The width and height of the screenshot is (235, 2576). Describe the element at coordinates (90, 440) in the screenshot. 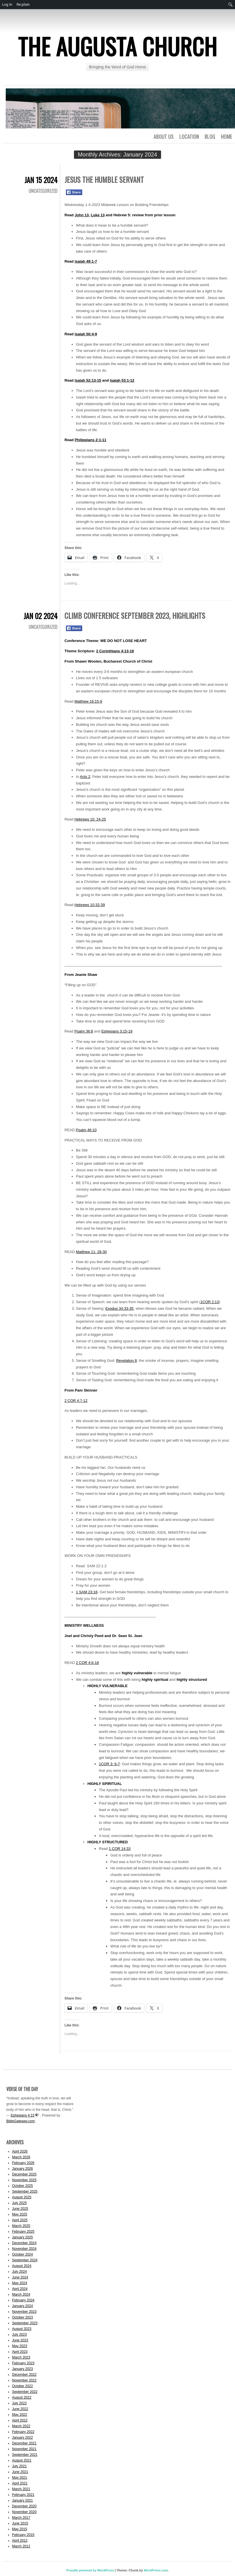

I see `Philippians 2:1-11` at that location.